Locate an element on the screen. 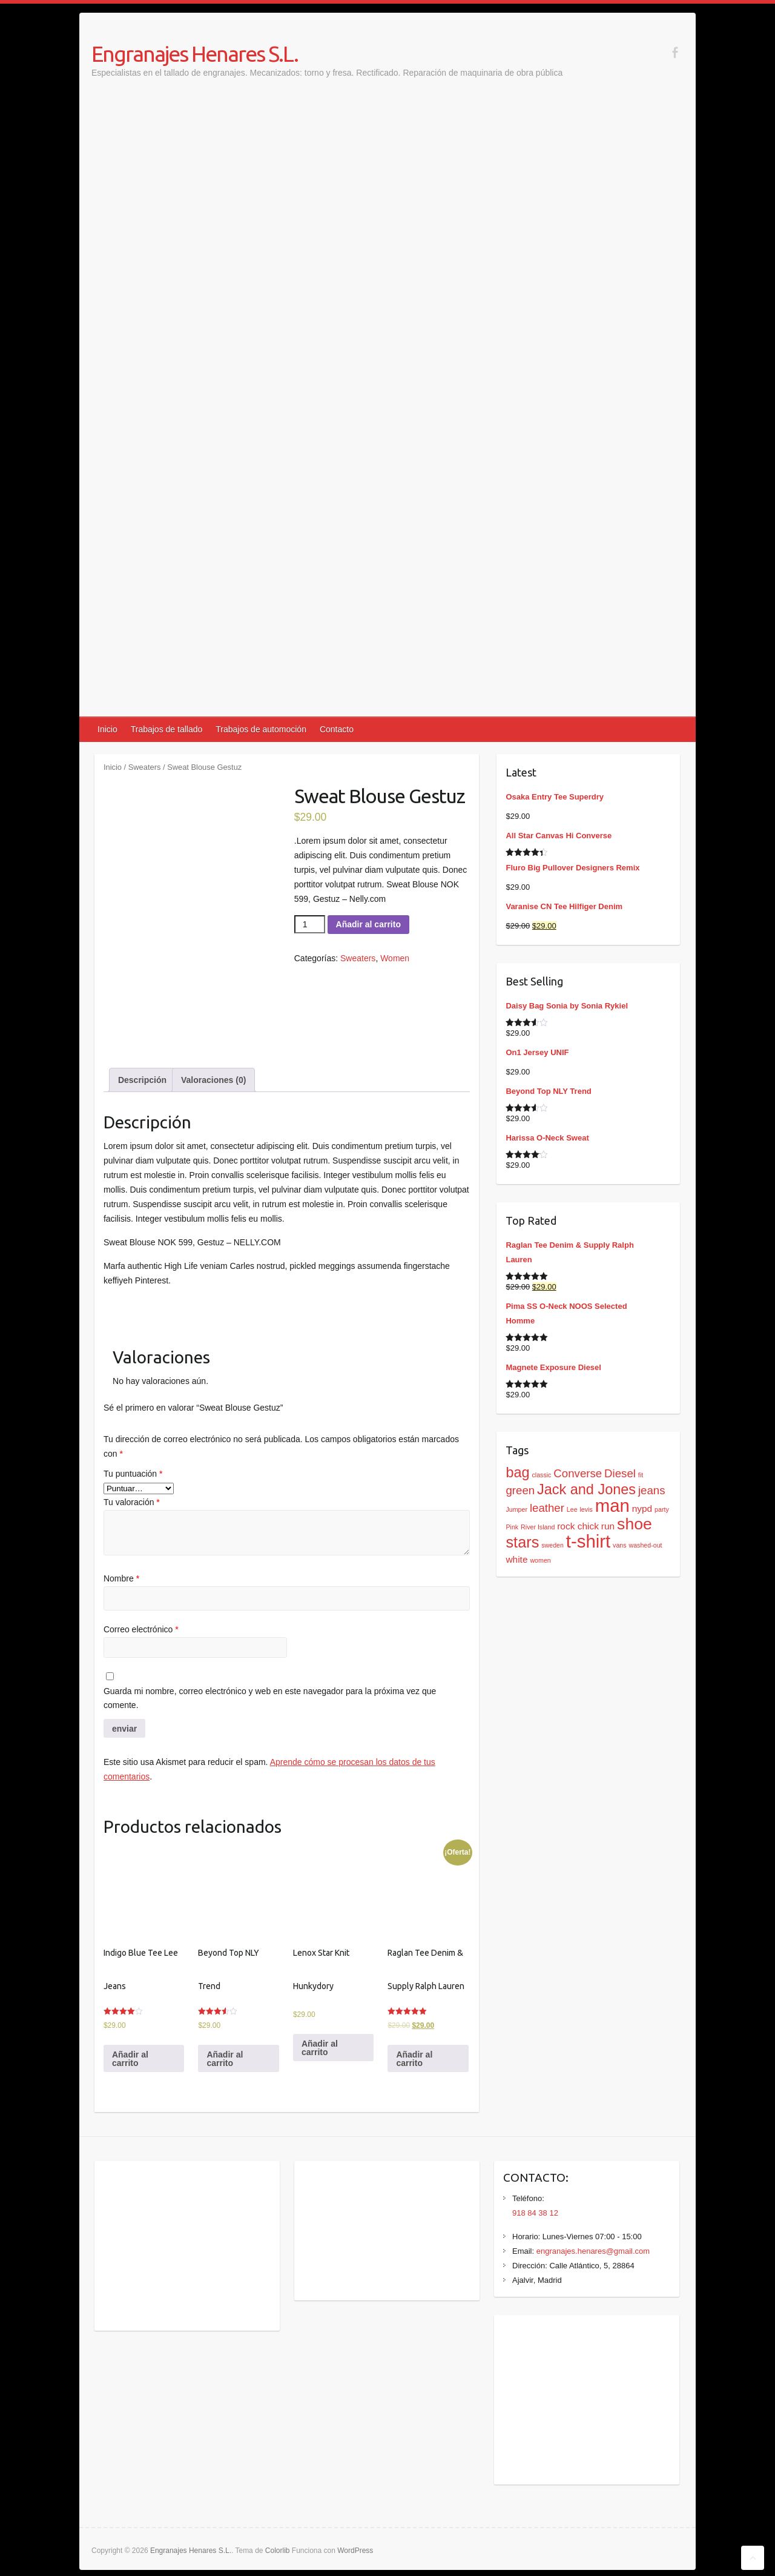 This screenshot has height=2576, width=775. Lee [Lee (1 producto)] is located at coordinates (572, 1509).